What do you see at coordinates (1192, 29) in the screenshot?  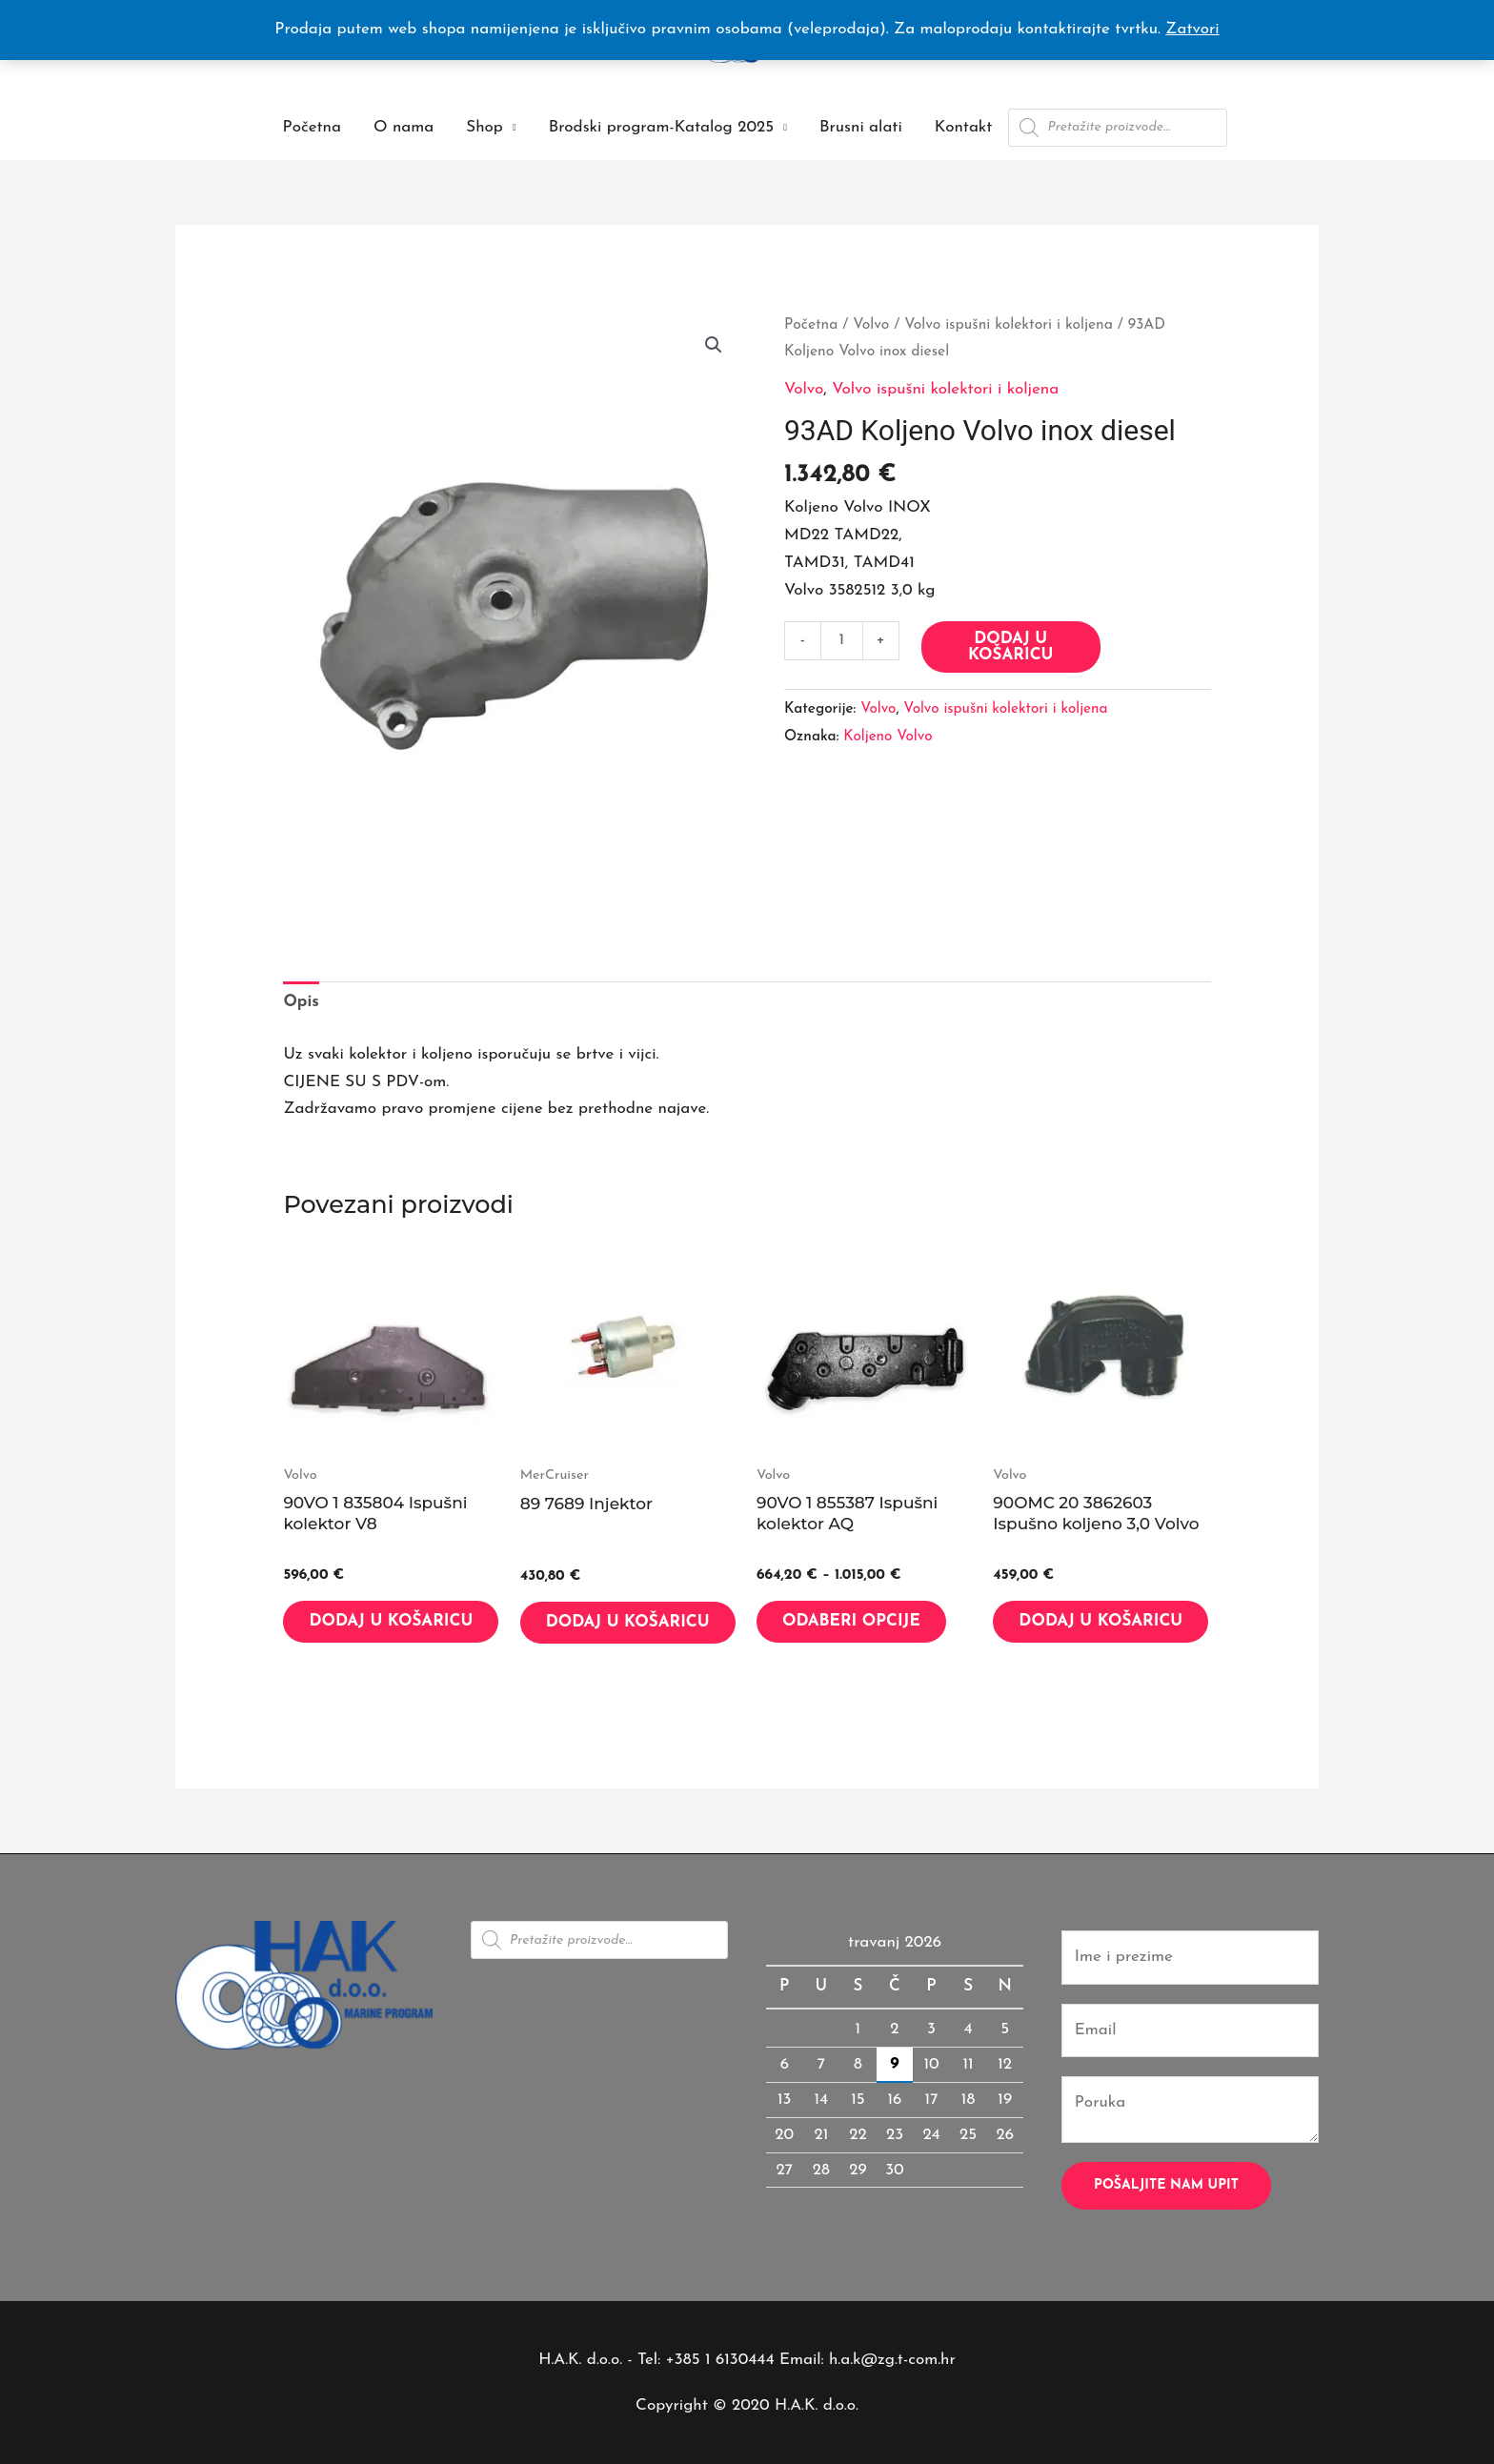 I see `Zatvori [button]` at bounding box center [1192, 29].